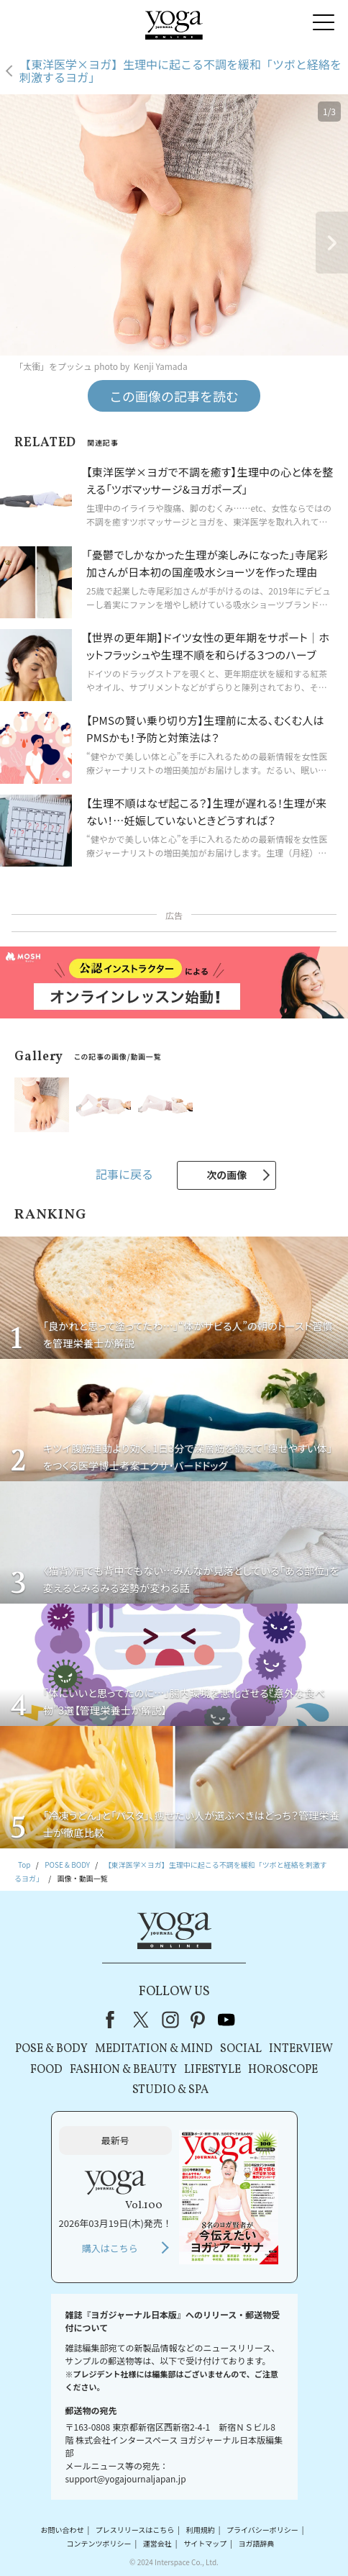 The image size is (348, 2576). Describe the element at coordinates (62, 2529) in the screenshot. I see `お問い合わせ` at that location.